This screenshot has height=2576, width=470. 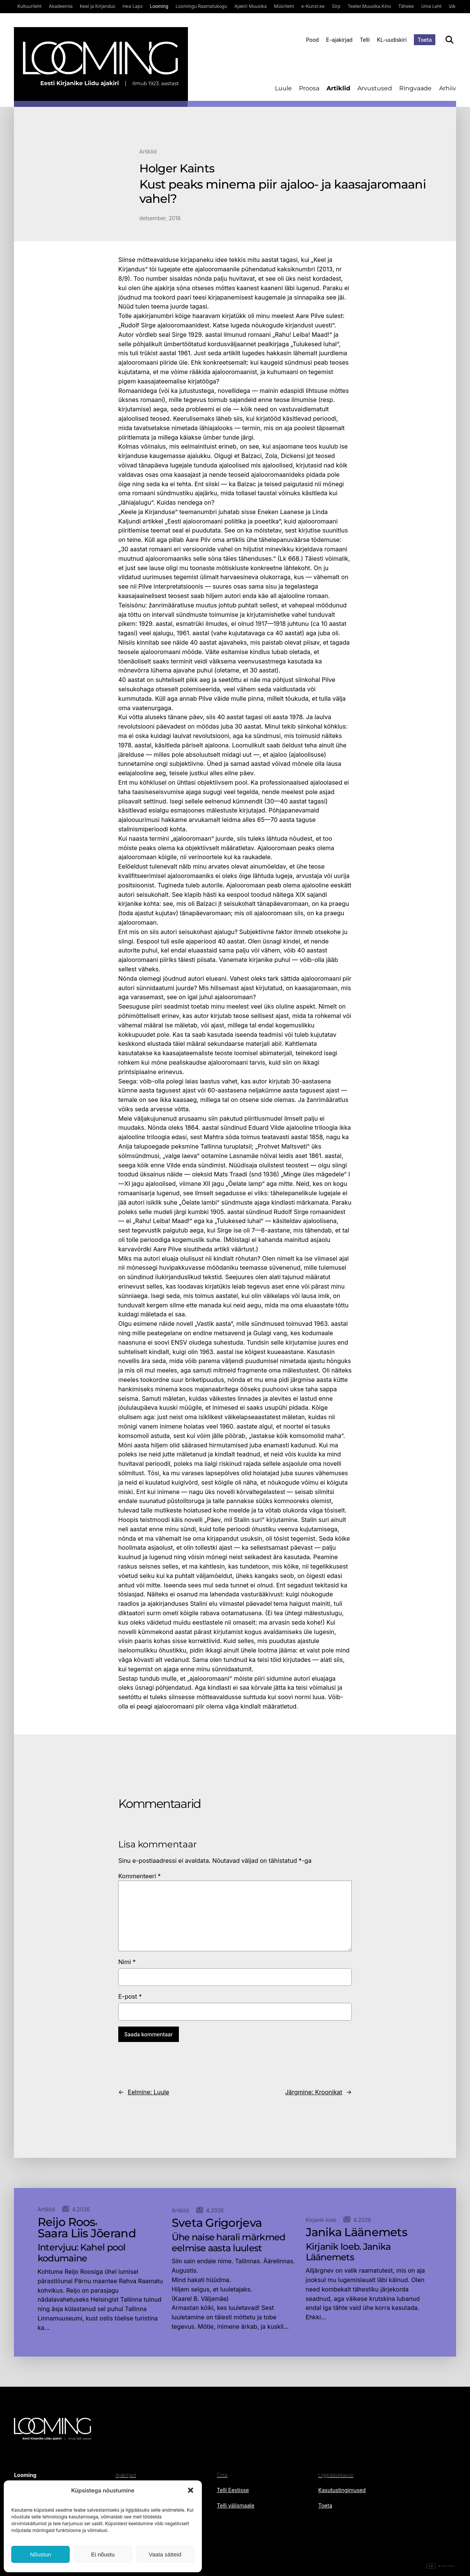 I want to click on Ligipääsetavus, so click(x=335, y=2475).